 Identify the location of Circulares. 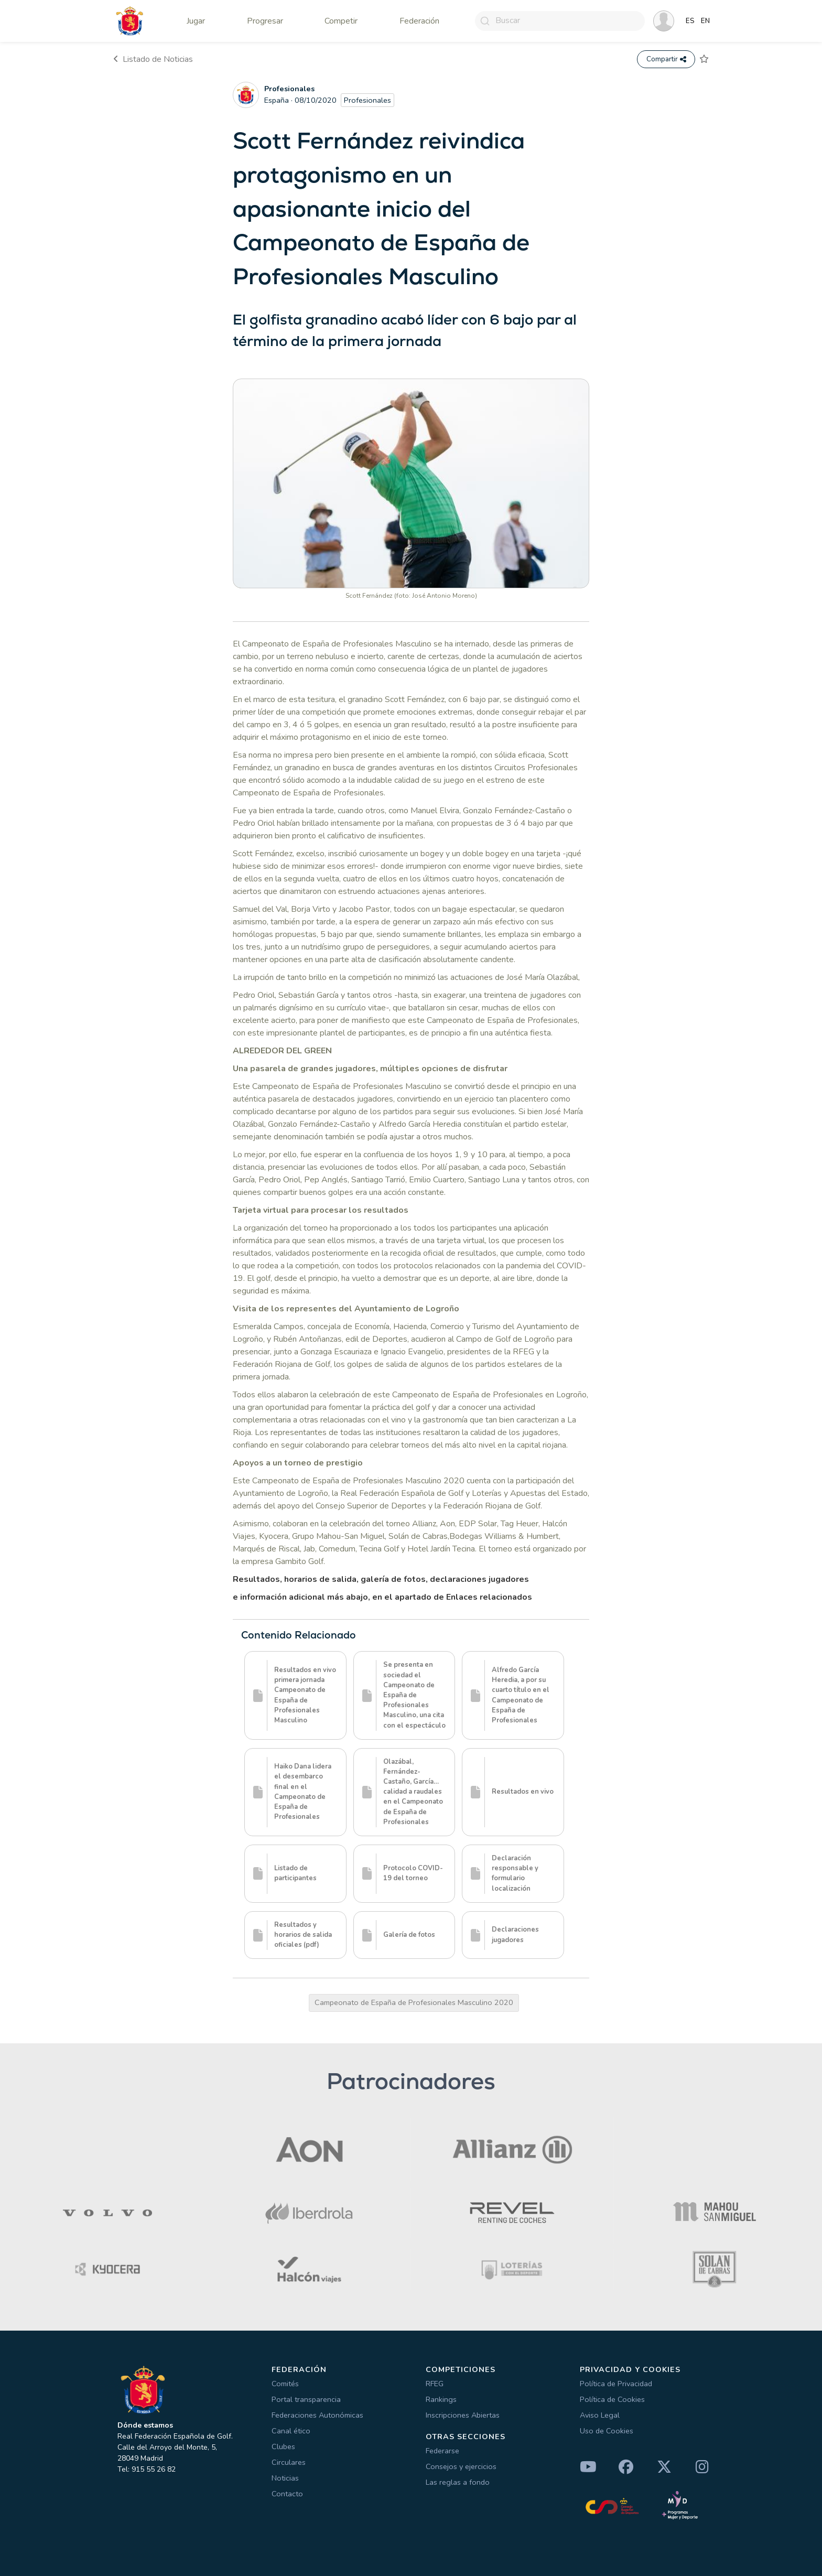
(289, 2462).